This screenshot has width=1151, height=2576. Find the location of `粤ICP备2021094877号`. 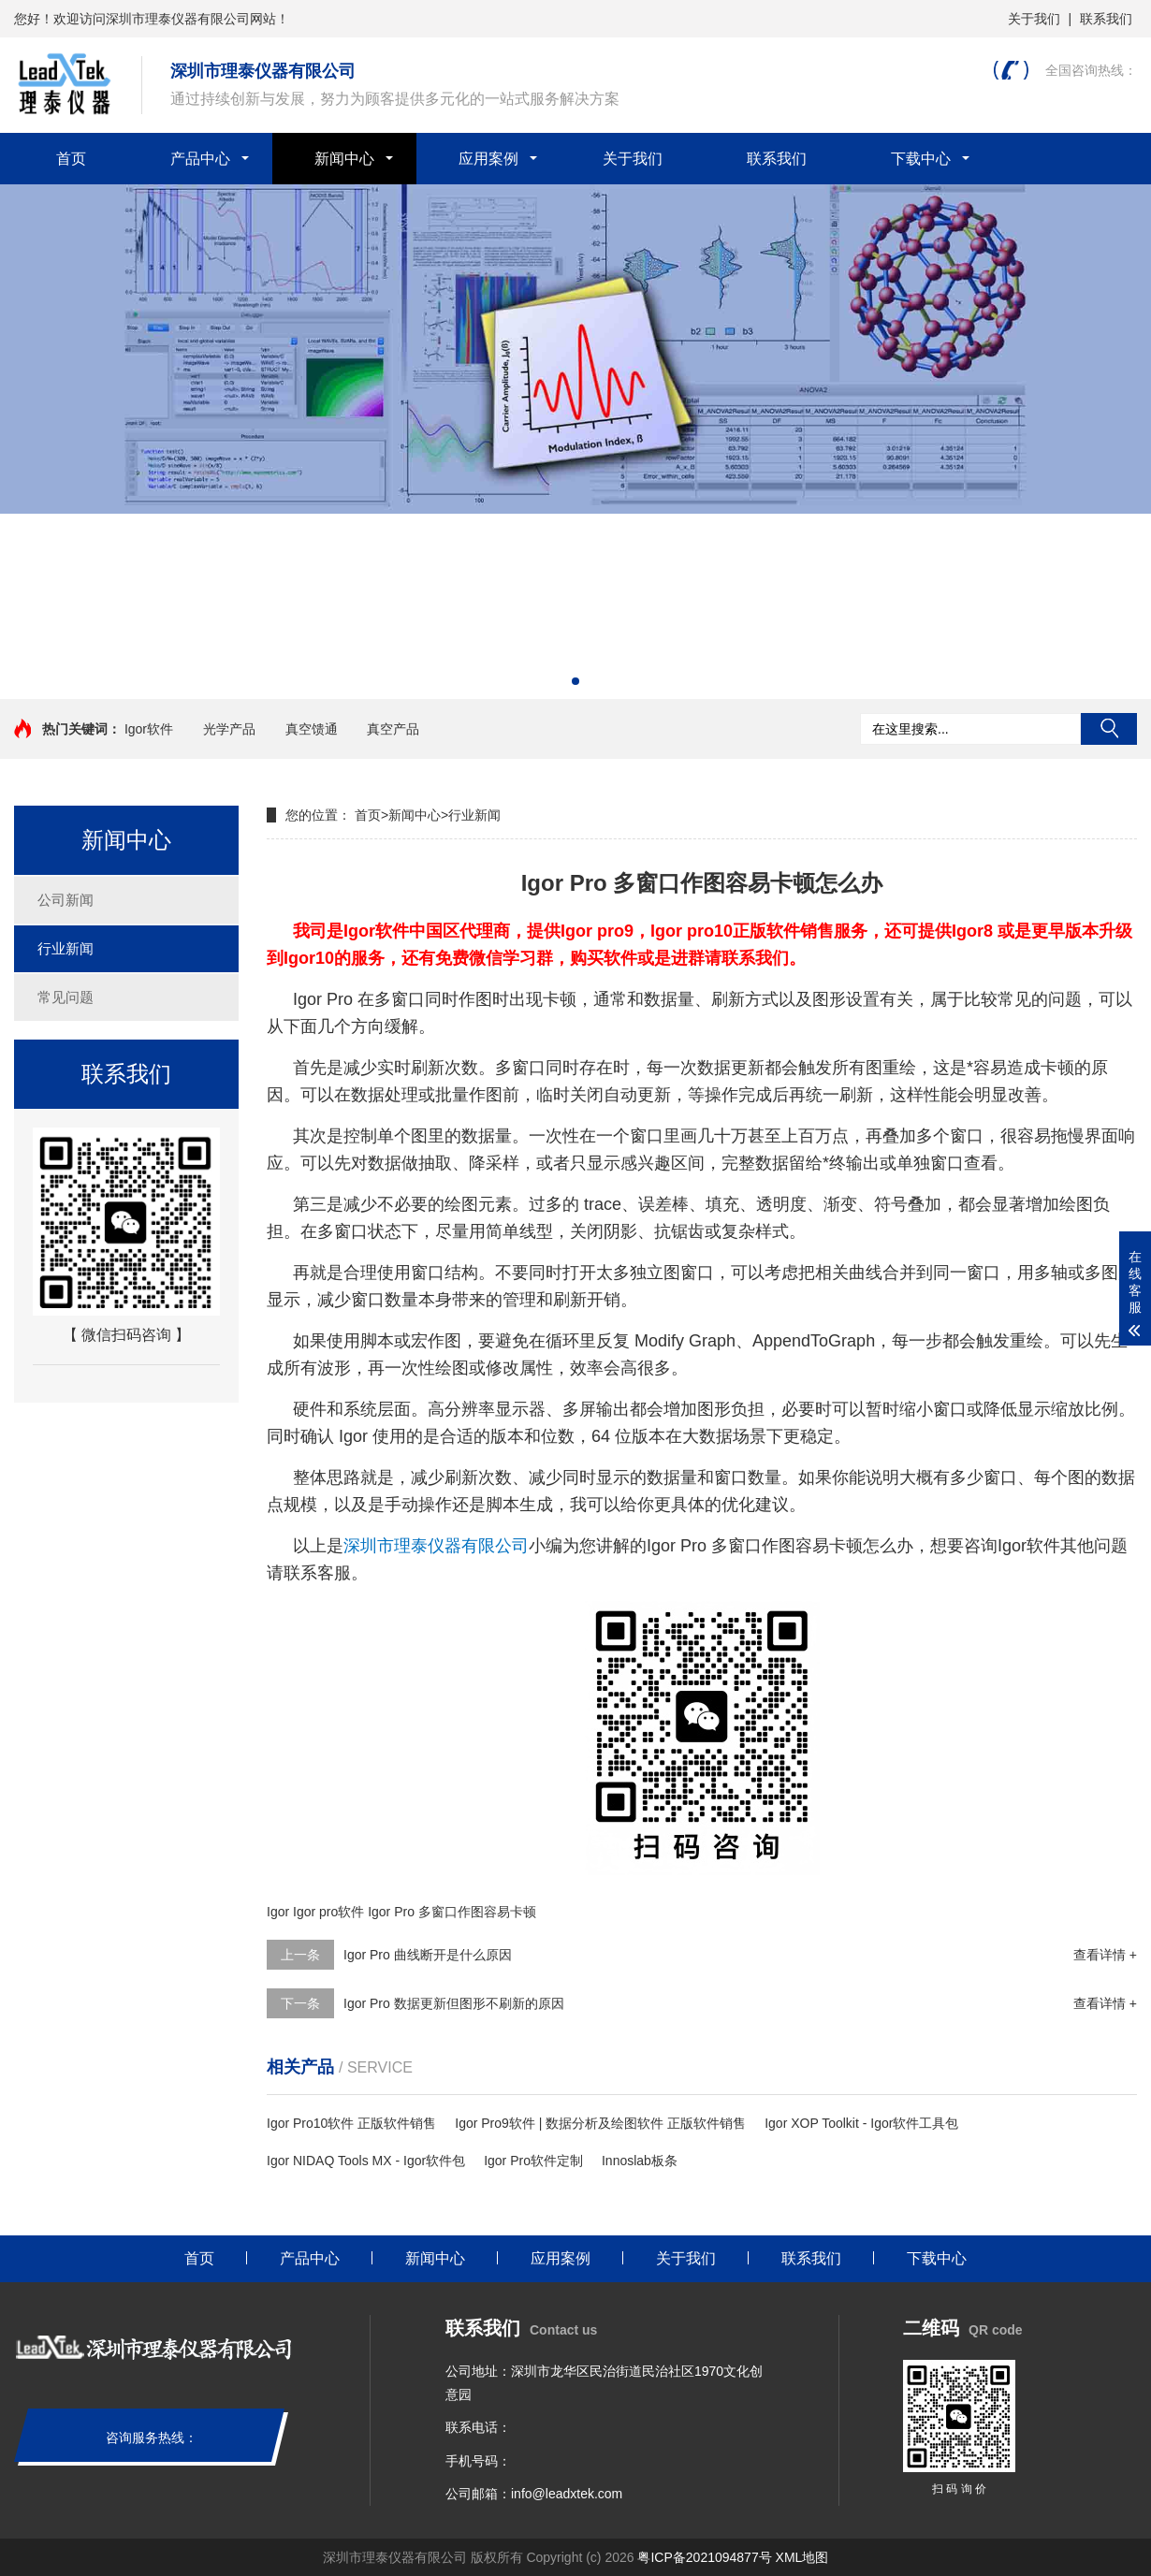

粤ICP备2021094877号 is located at coordinates (704, 2557).